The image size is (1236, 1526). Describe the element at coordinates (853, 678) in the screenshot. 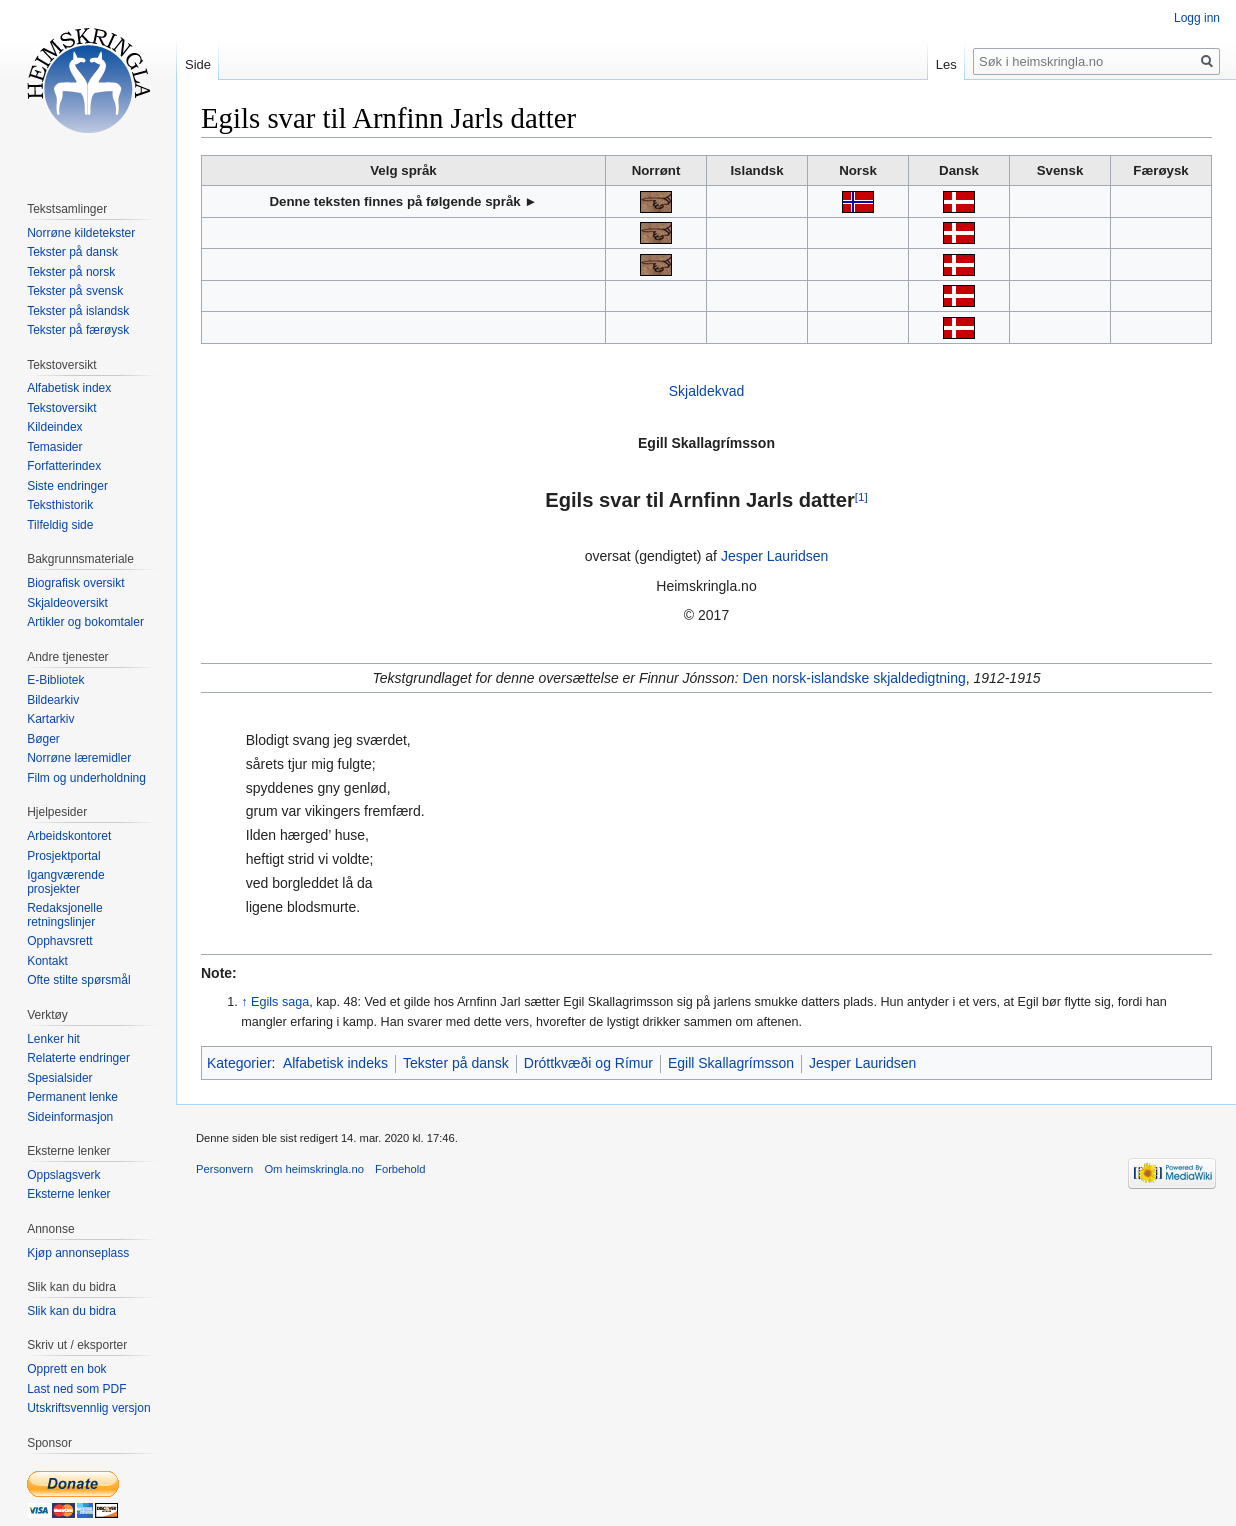

I see `Den norsk-islandske skjaldedigtning` at that location.